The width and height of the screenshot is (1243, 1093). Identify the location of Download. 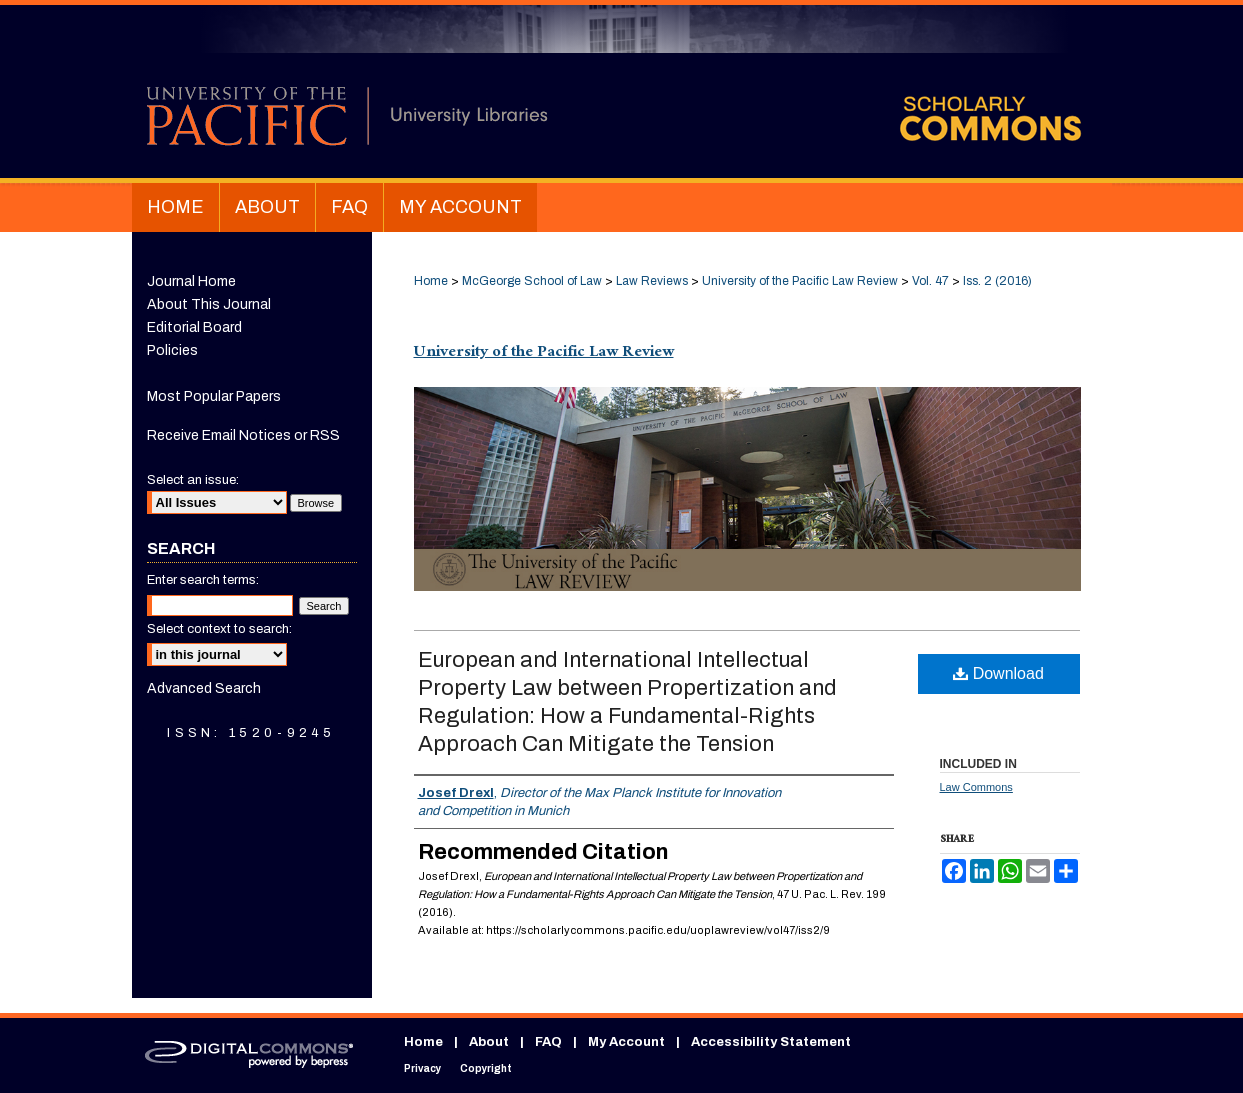
(998, 673).